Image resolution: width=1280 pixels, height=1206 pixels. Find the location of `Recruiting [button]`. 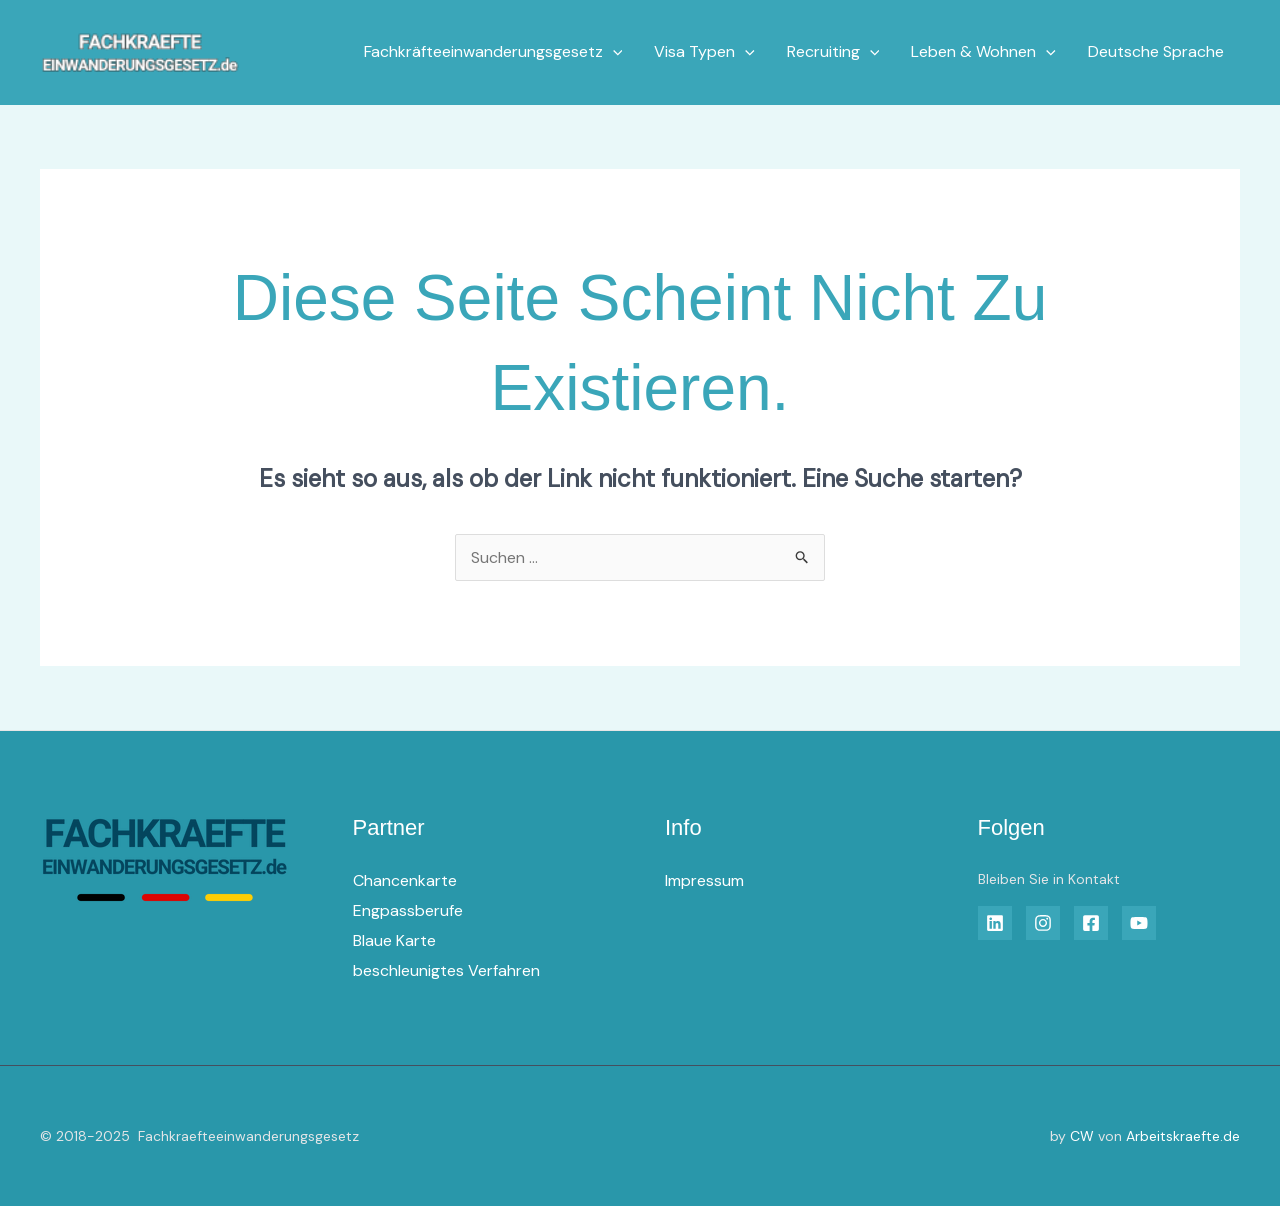

Recruiting [button] is located at coordinates (833, 51).